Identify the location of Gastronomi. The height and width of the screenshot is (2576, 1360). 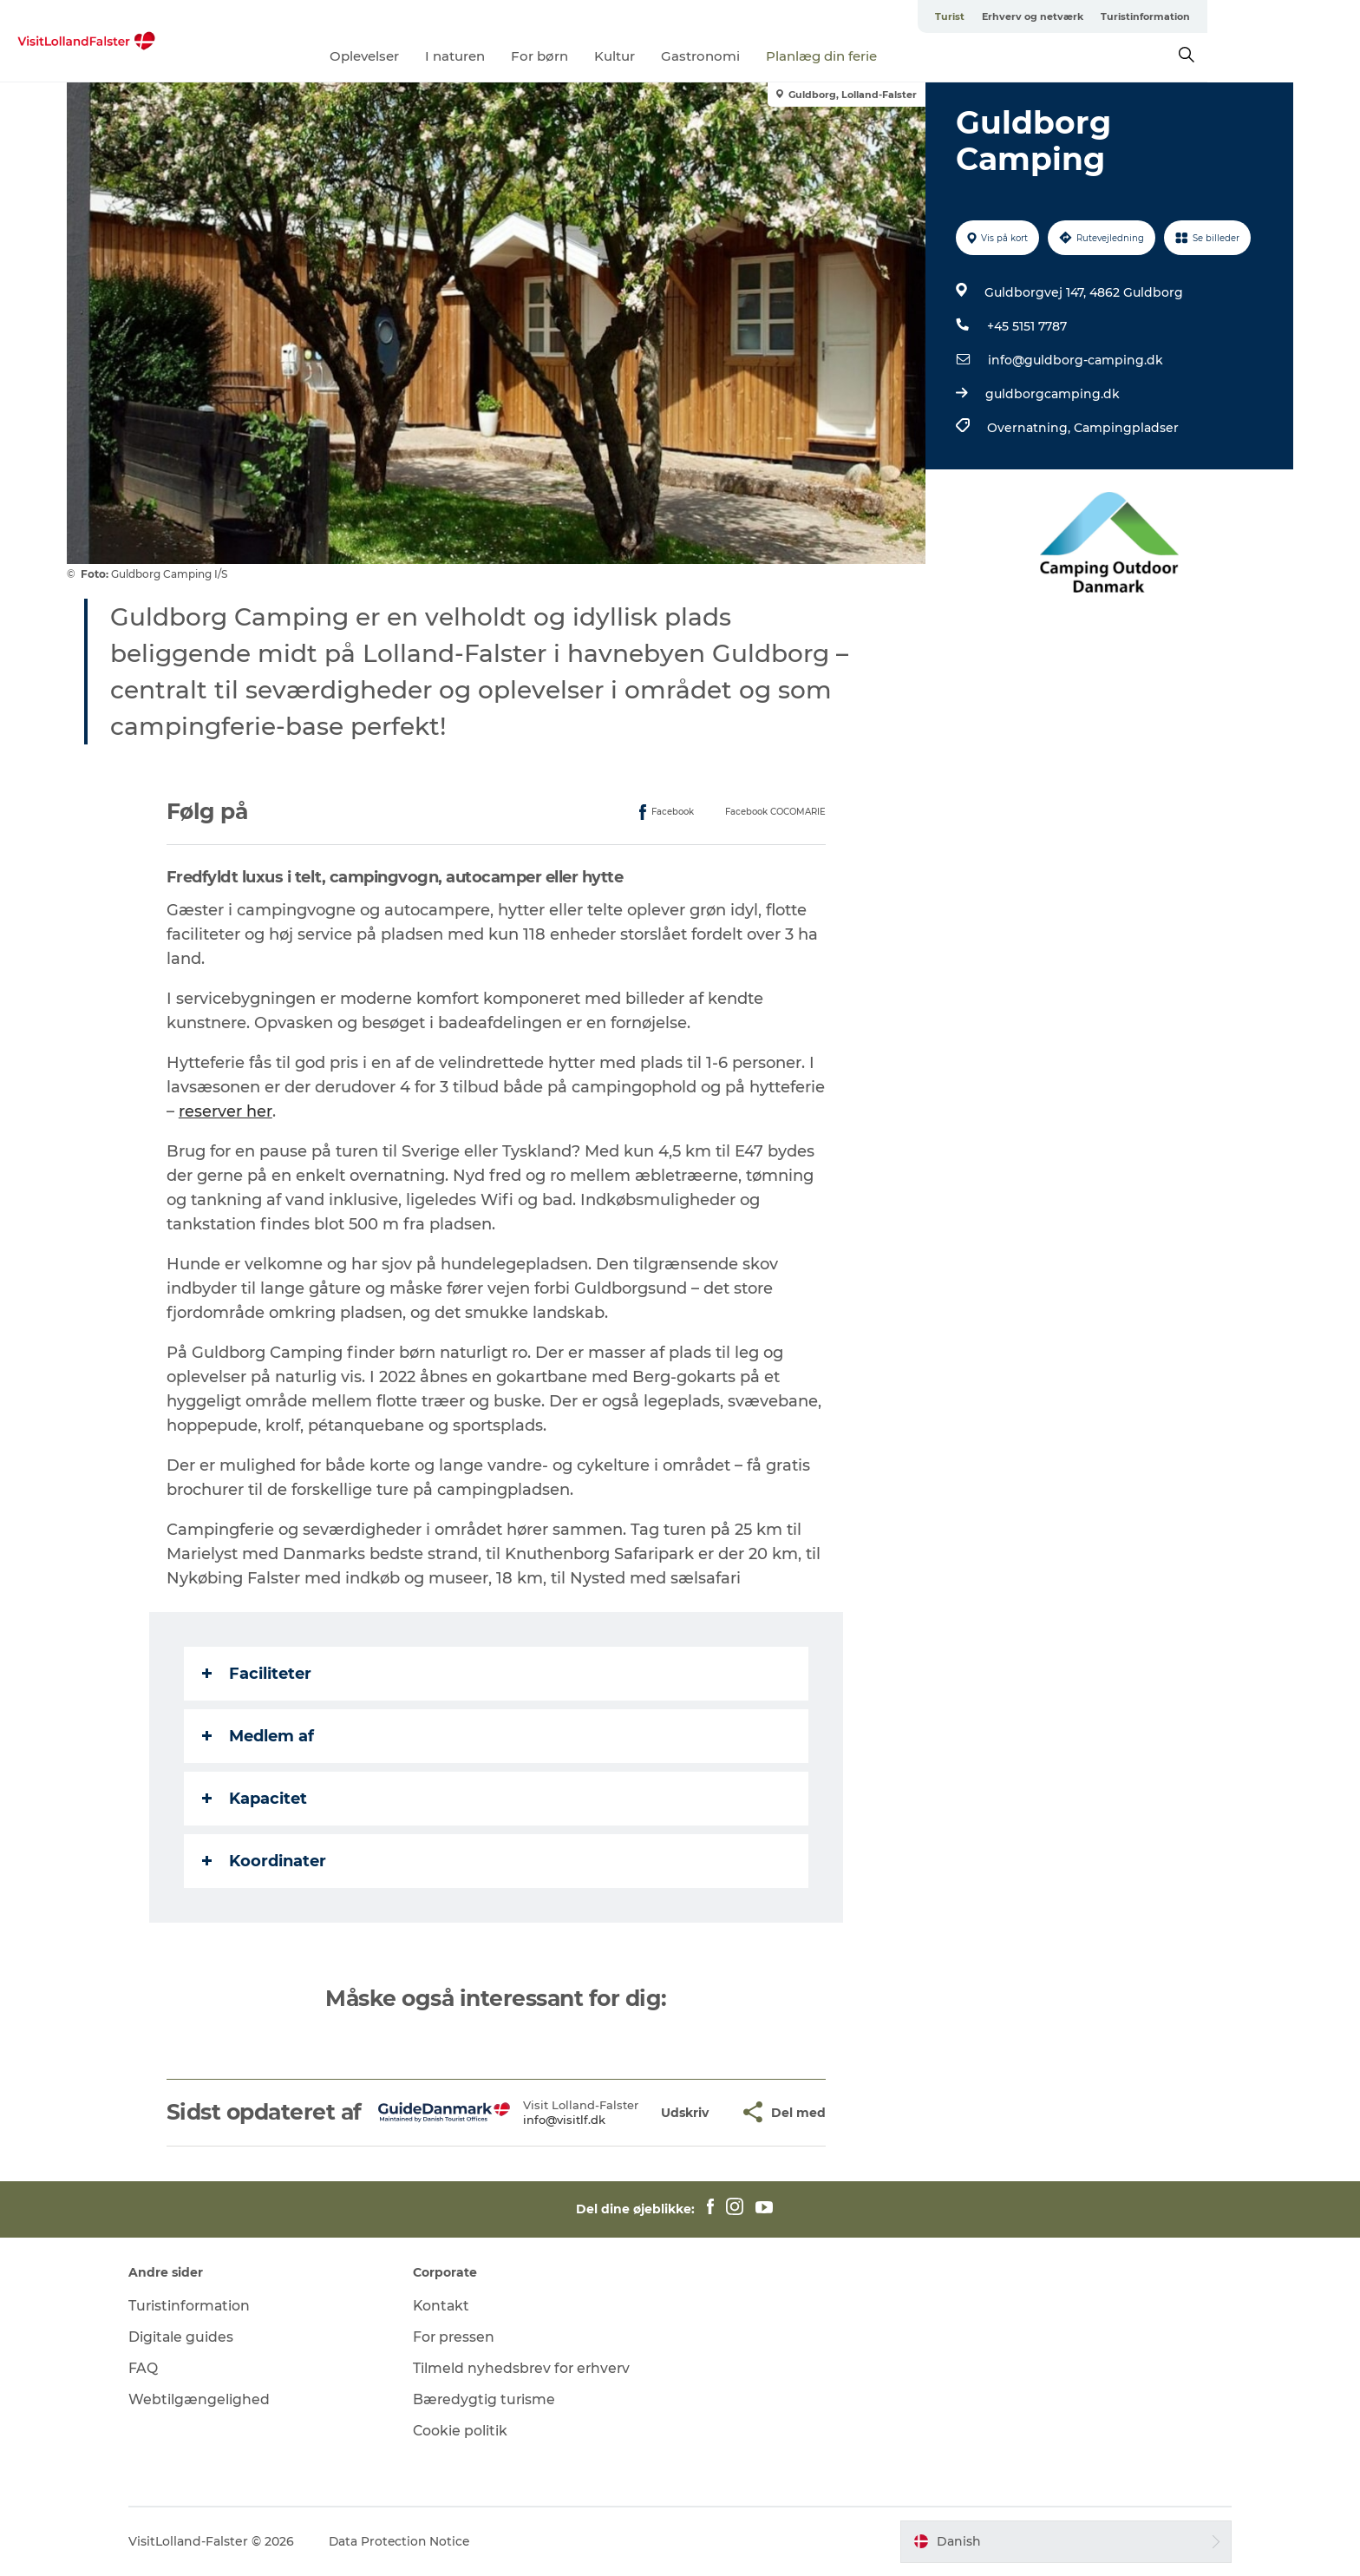
(777, 56).